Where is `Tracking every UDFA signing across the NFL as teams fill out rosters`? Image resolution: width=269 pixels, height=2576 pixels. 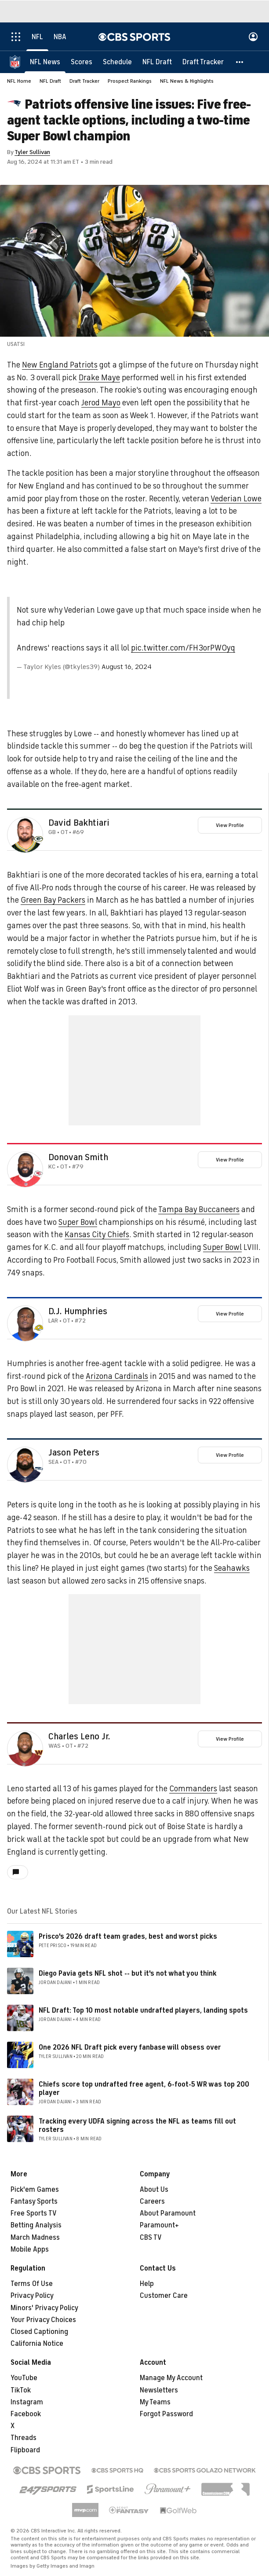 Tracking every UDFA signing across the NFL as teams fill out rosters is located at coordinates (137, 2125).